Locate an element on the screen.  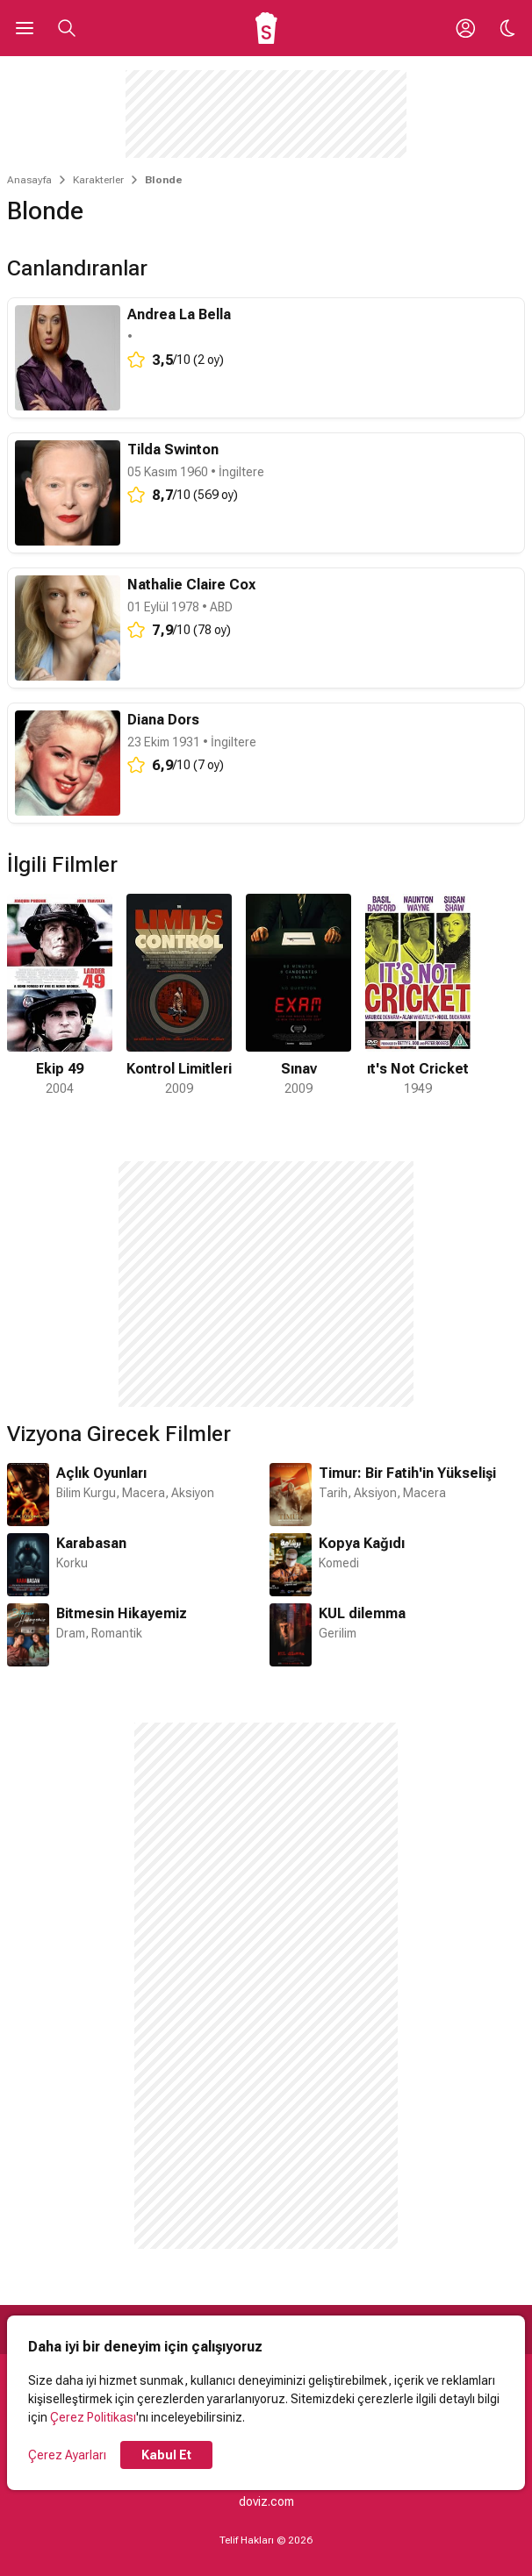
Karabasan is located at coordinates (91, 1543).